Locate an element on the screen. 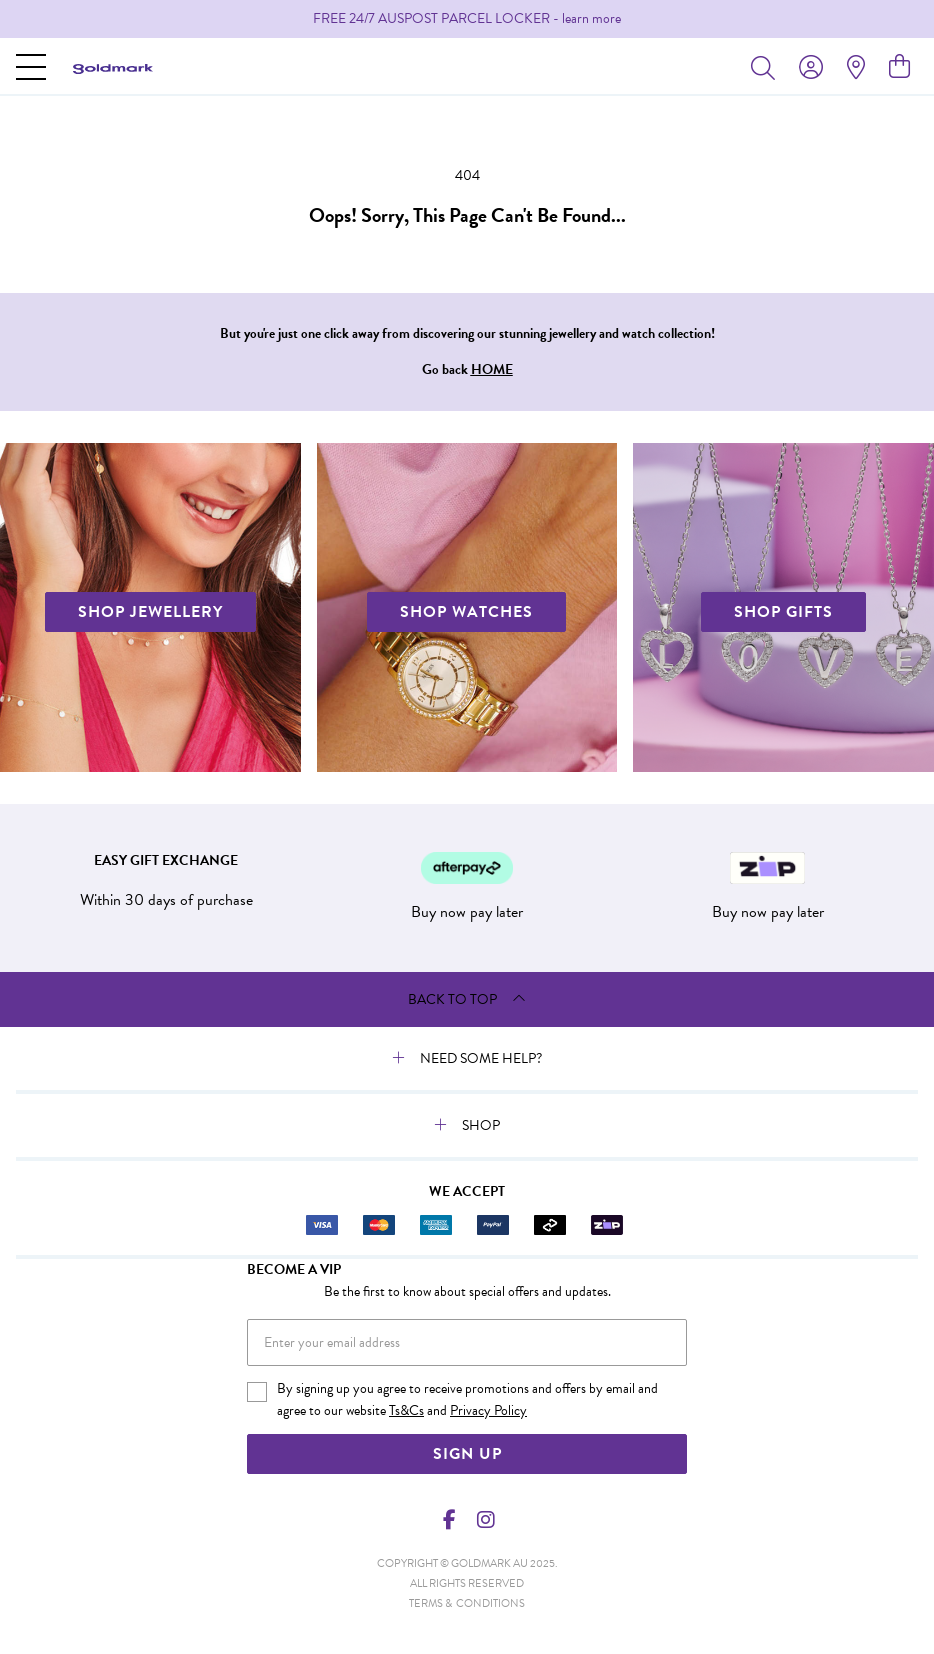  [Facebook] is located at coordinates (450, 1520).